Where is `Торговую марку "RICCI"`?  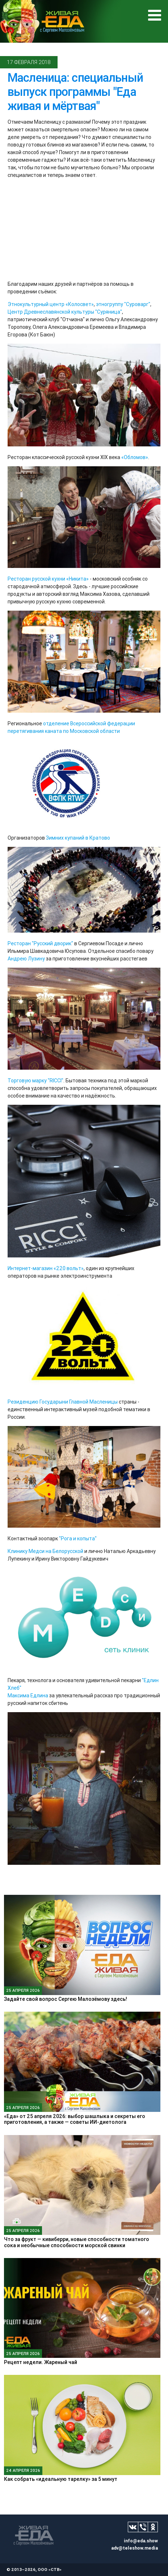 Торговую марку "RICCI" is located at coordinates (35, 1080).